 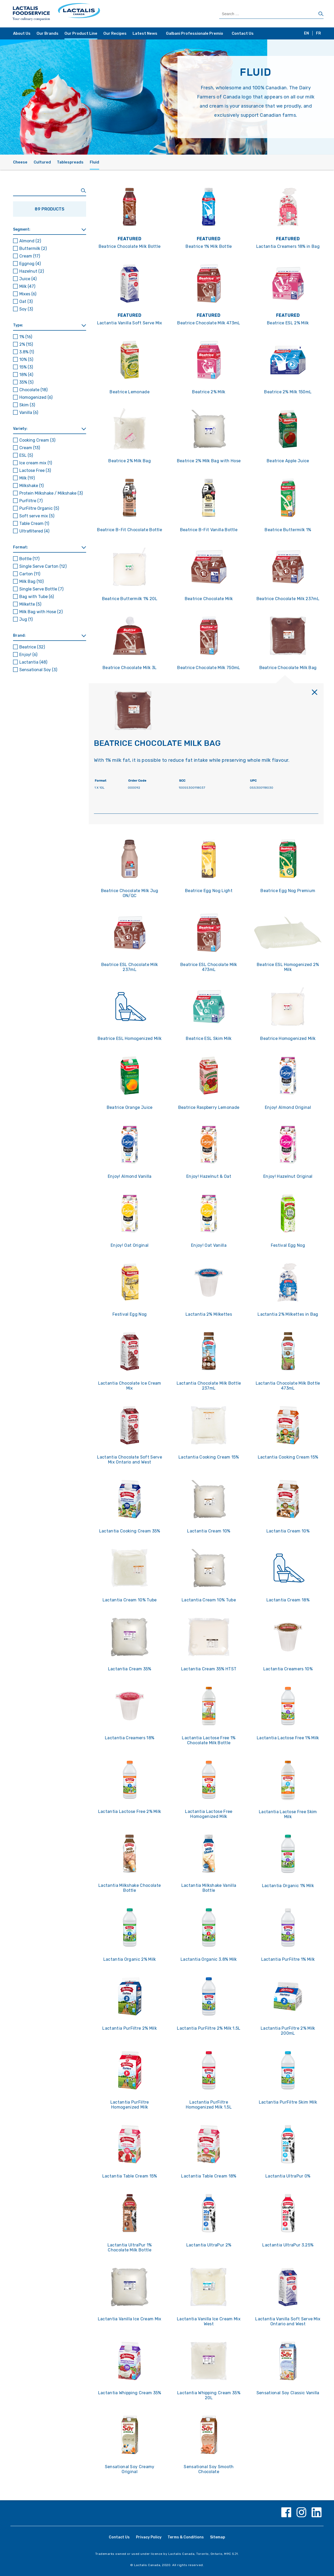 What do you see at coordinates (21, 229) in the screenshot?
I see `Segment: [button]` at bounding box center [21, 229].